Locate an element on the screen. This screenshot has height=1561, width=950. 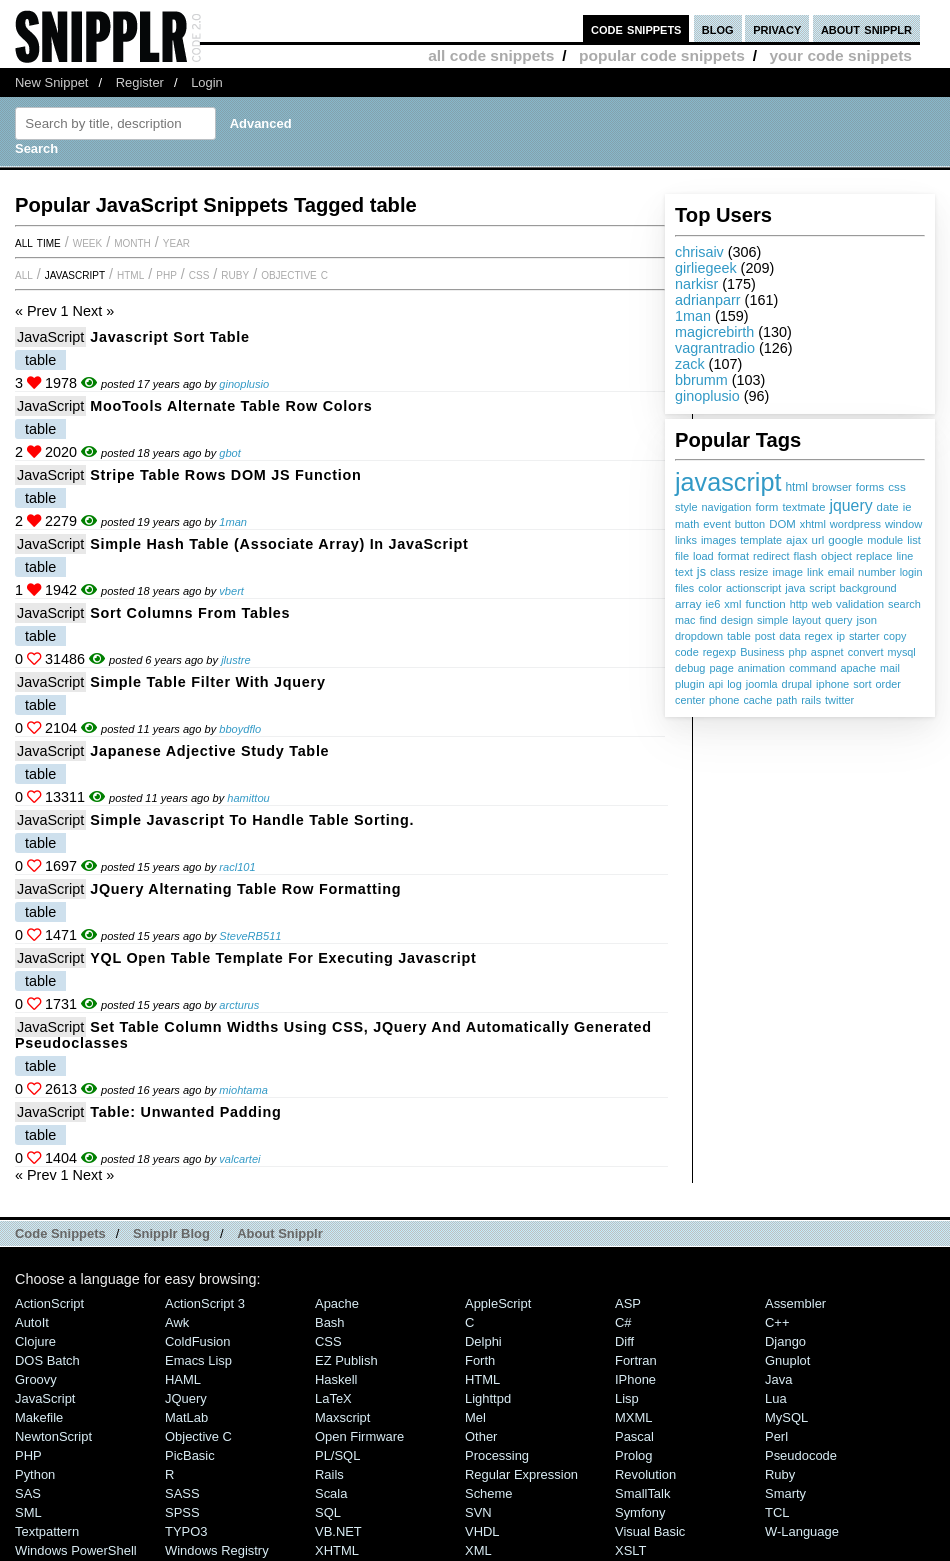
regexp is located at coordinates (719, 652).